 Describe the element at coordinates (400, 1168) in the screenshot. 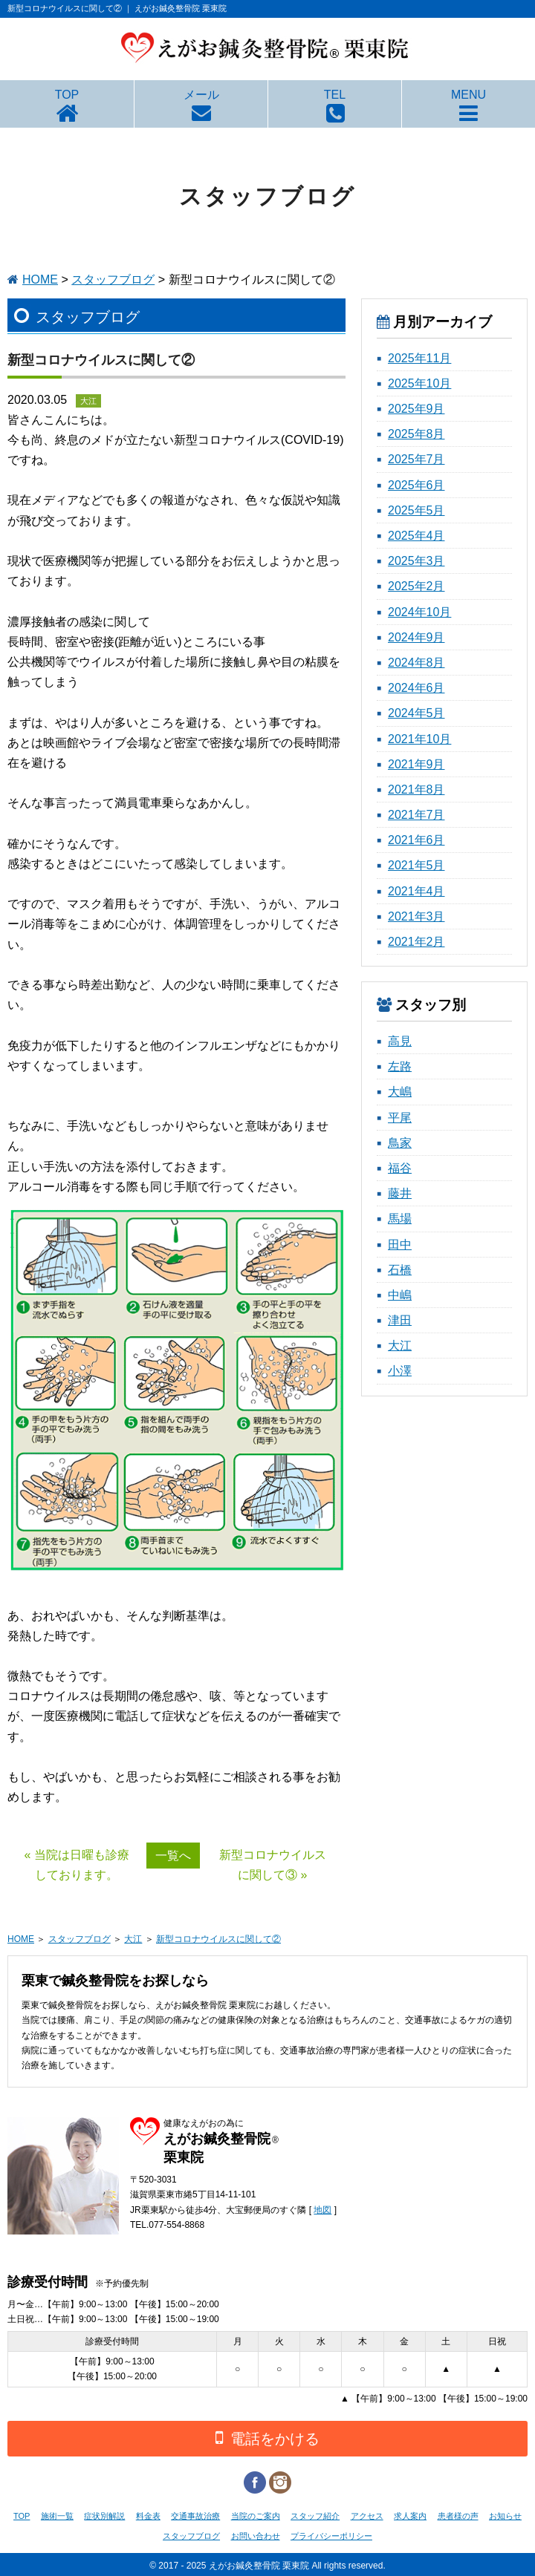

I see `福谷` at that location.